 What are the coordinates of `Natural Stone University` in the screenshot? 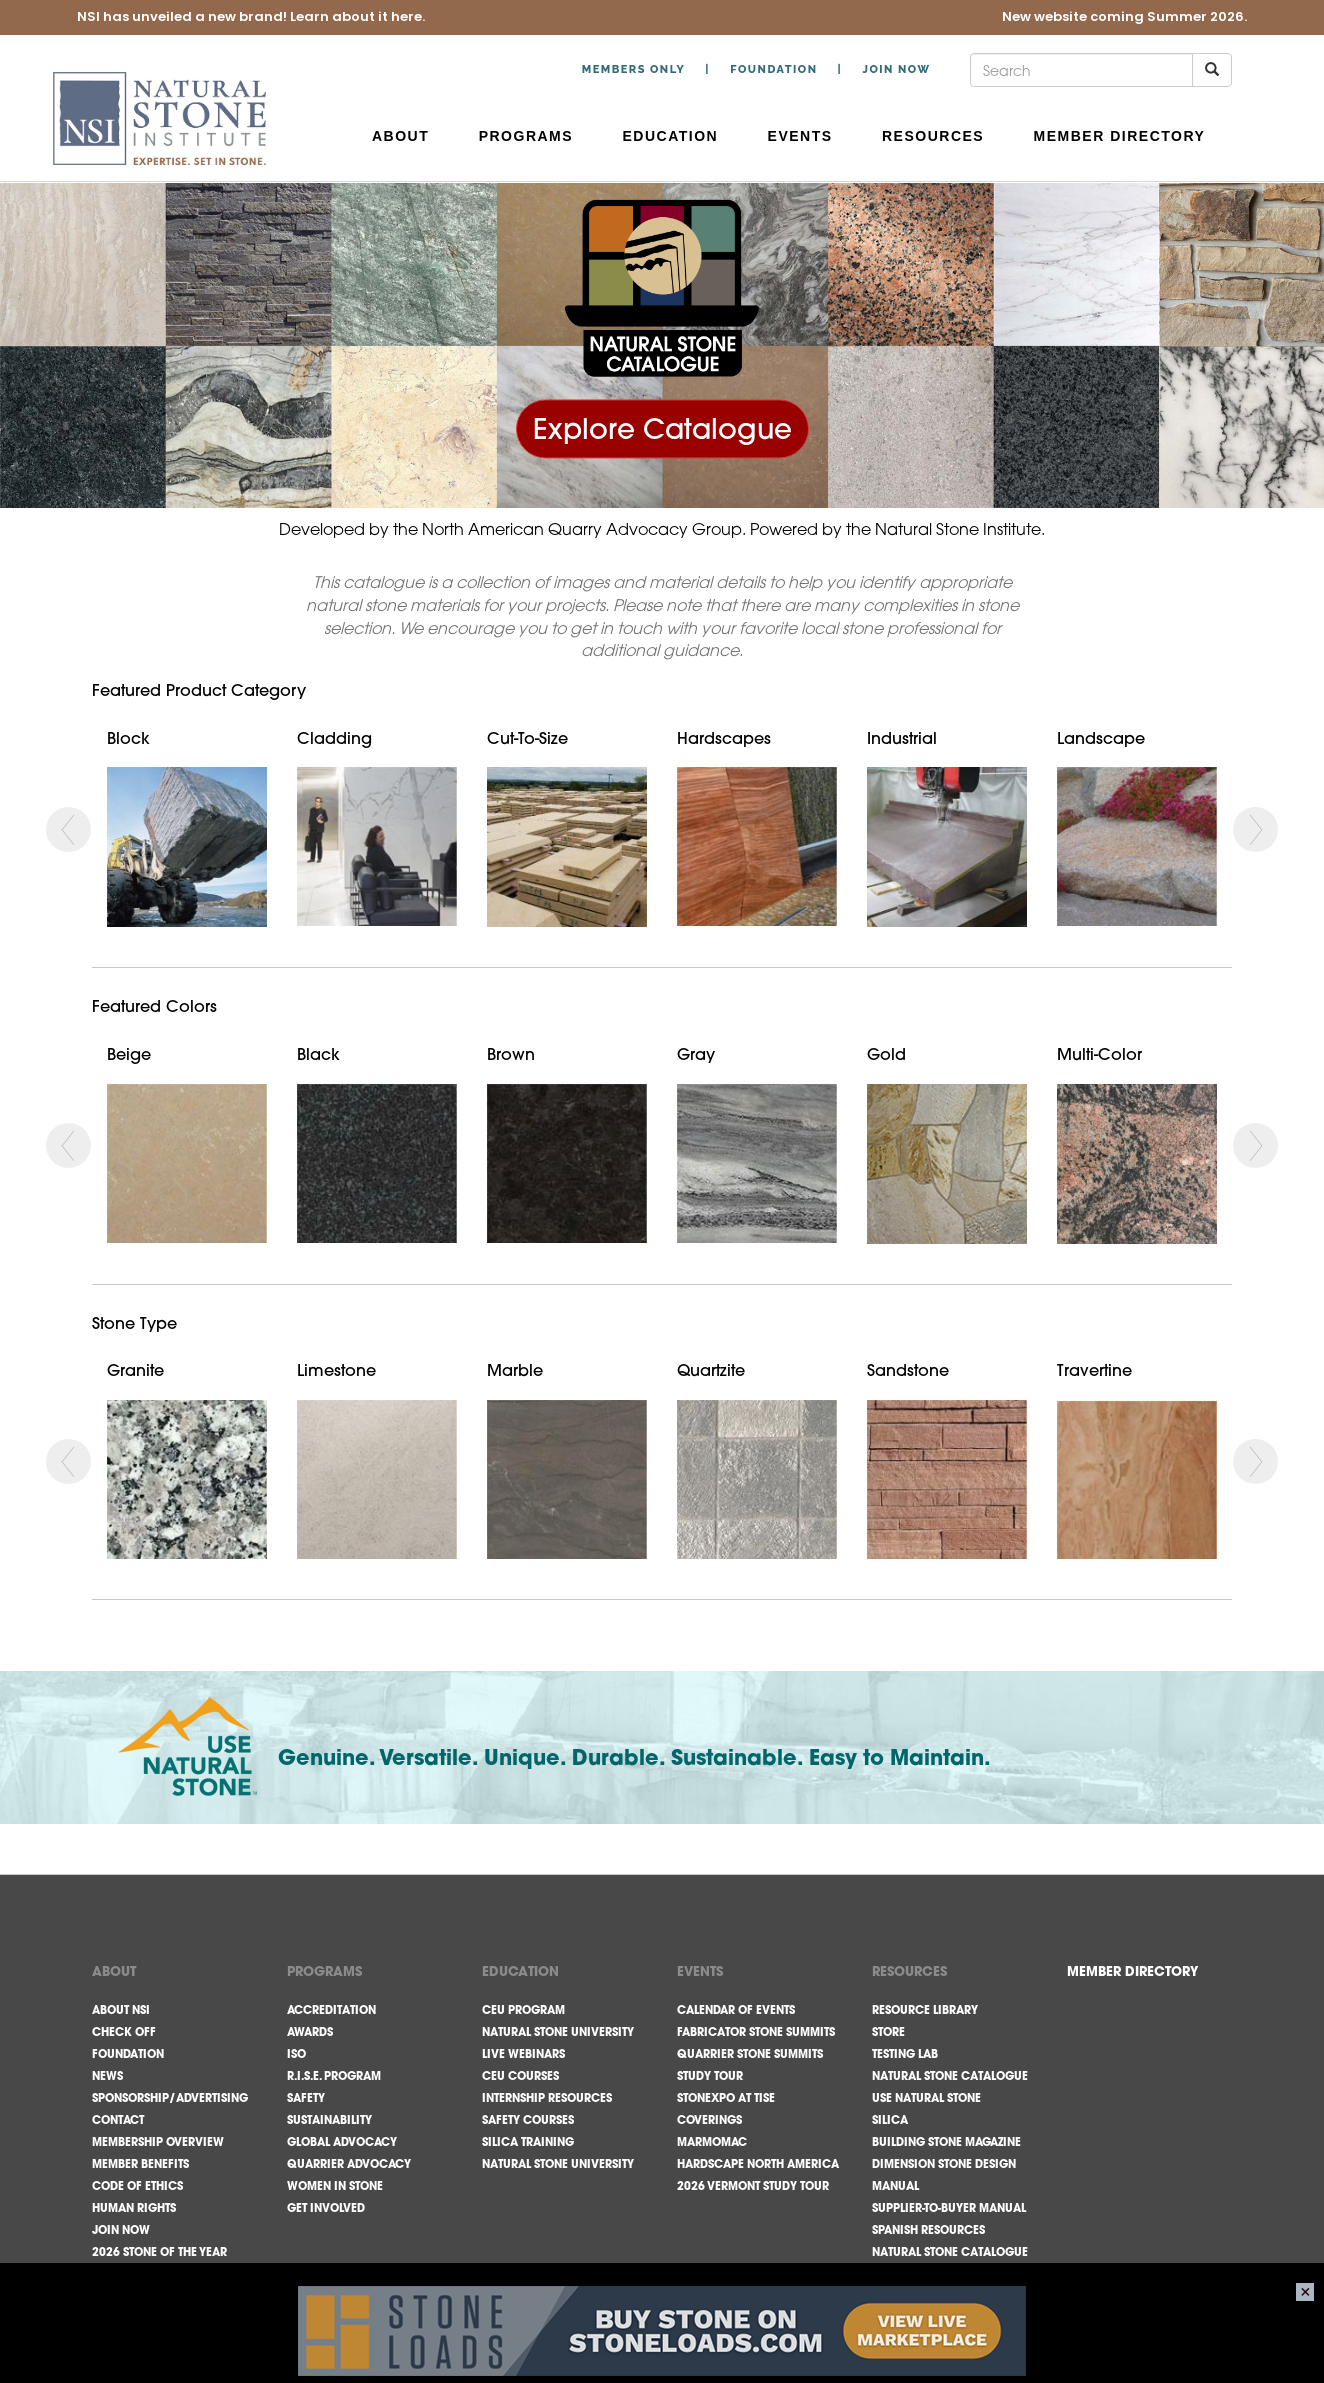 It's located at (558, 2032).